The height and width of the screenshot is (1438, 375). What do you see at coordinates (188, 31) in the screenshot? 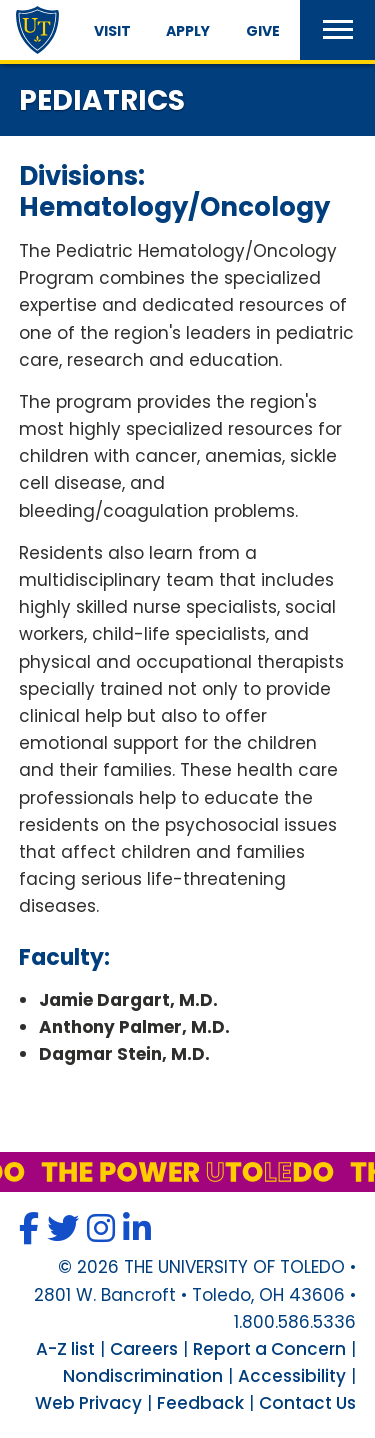
I see `Apply` at bounding box center [188, 31].